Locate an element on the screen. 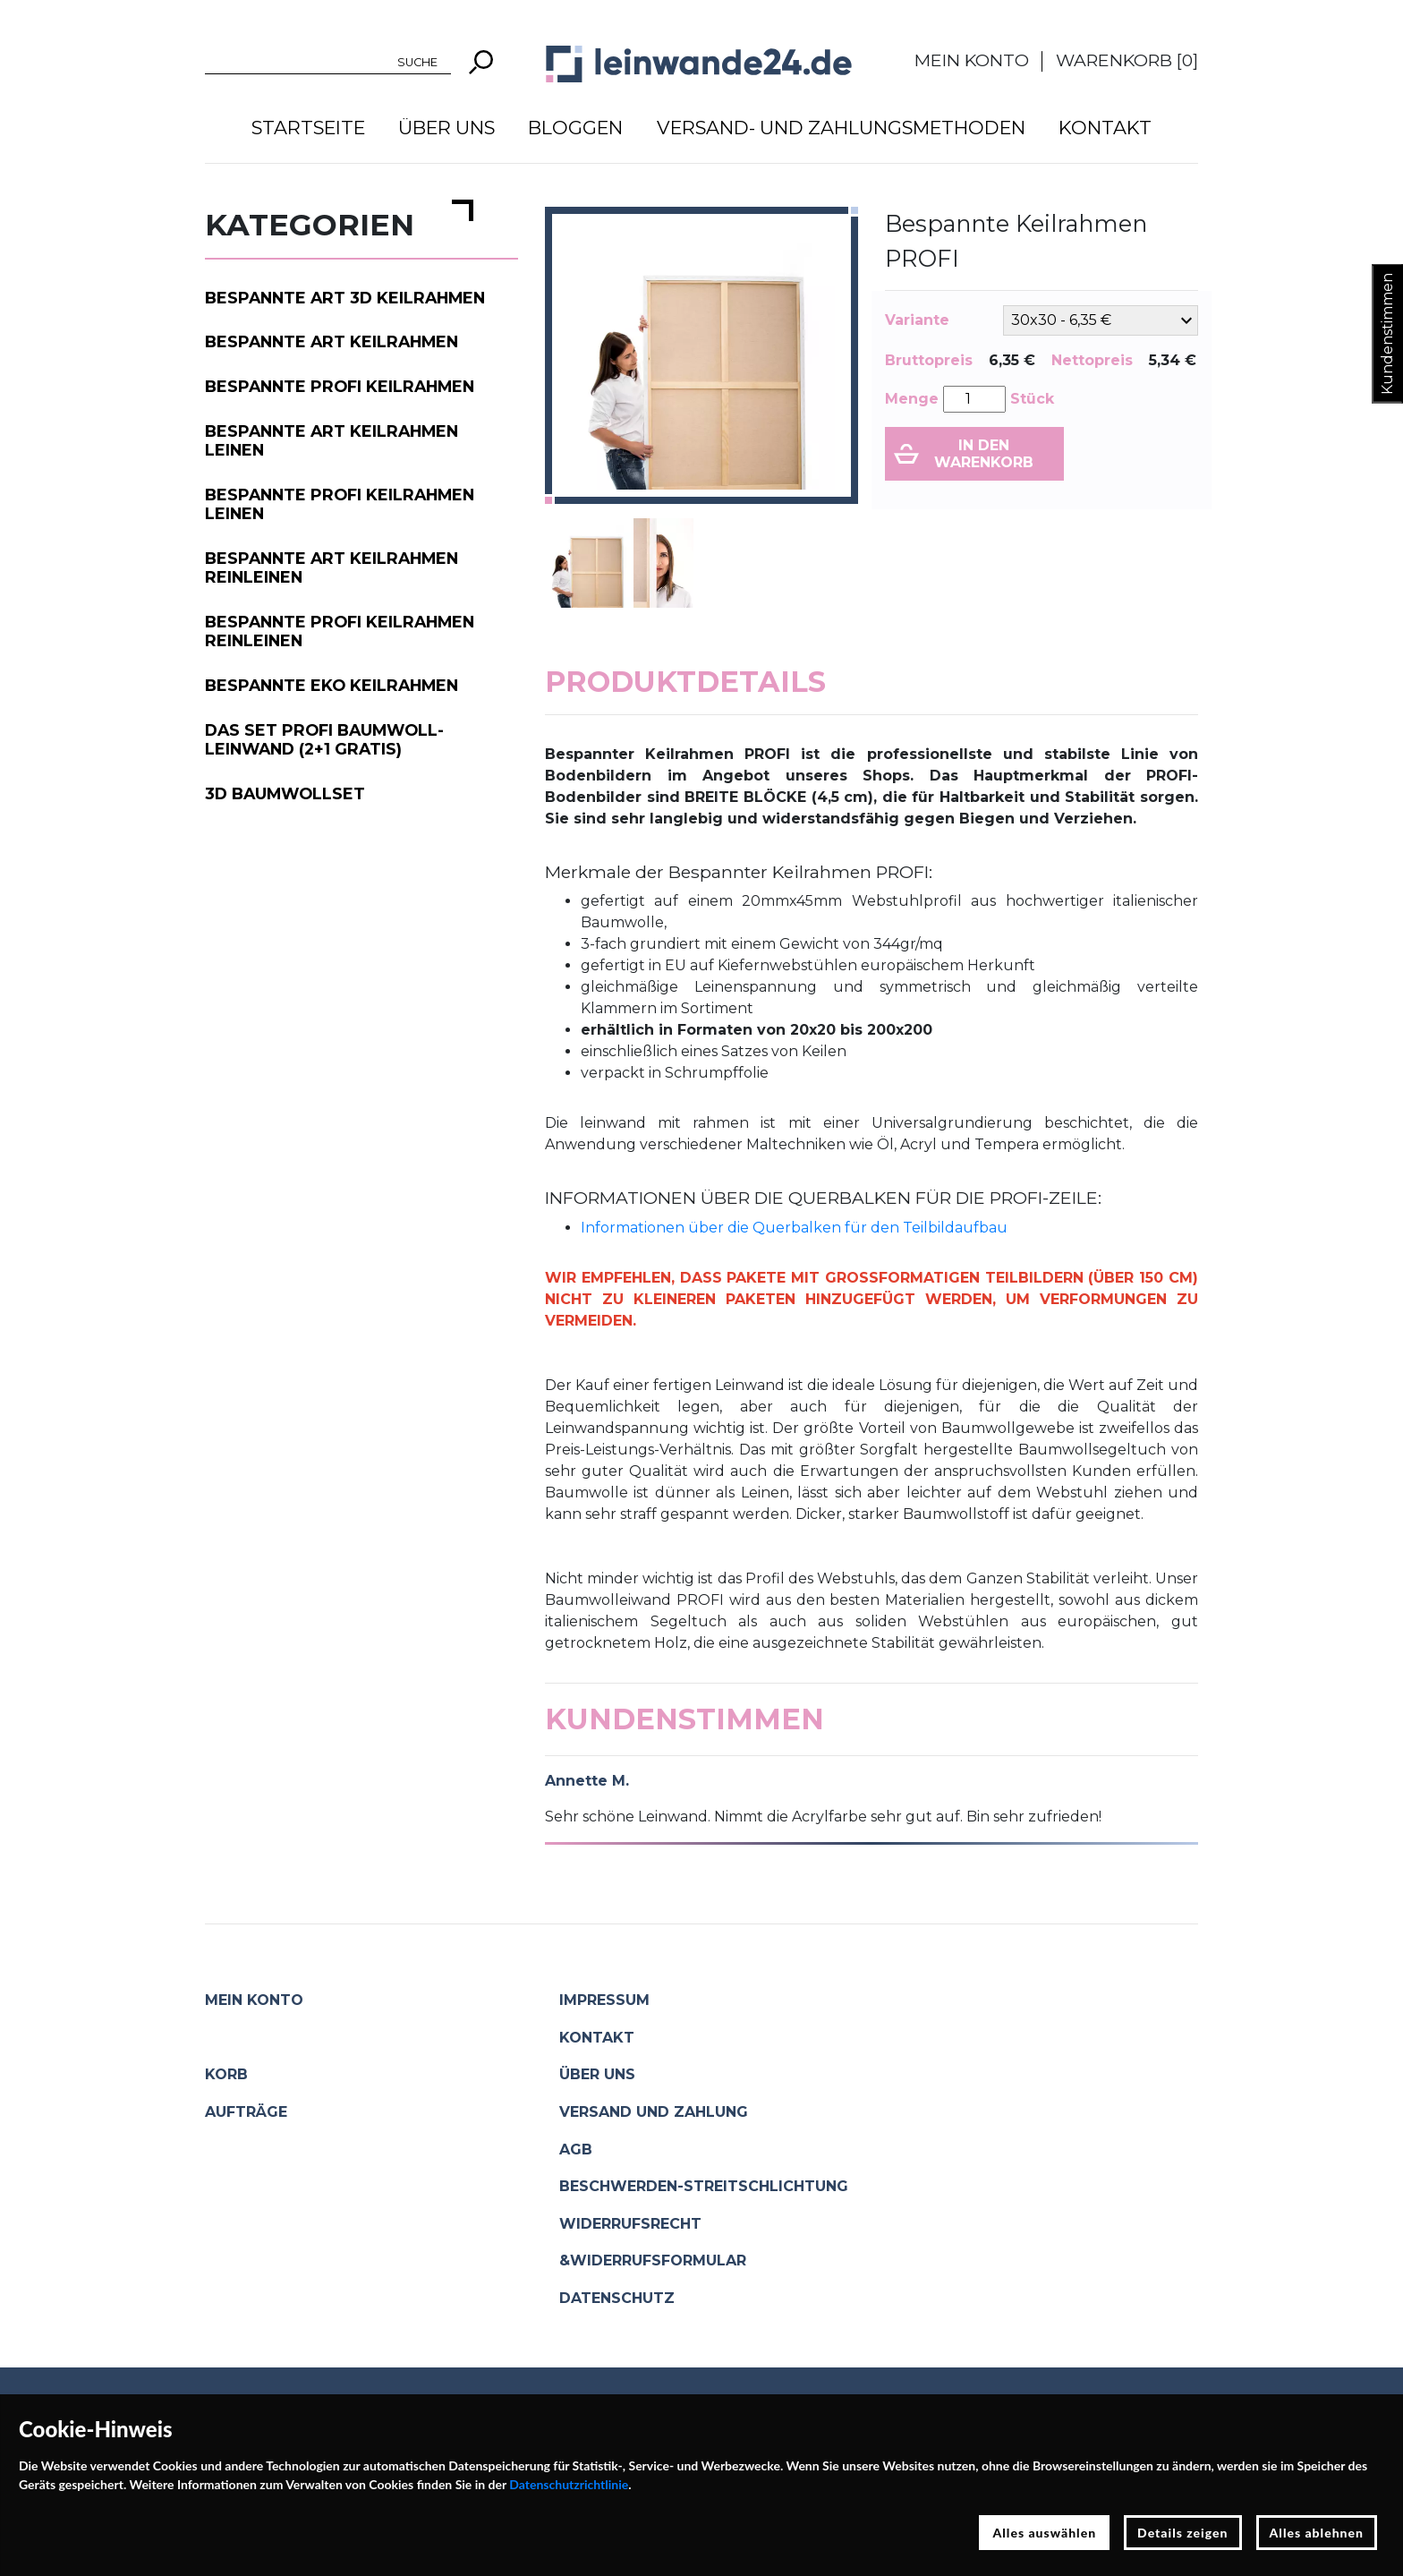 This screenshot has width=1403, height=2576. Über uns is located at coordinates (446, 127).